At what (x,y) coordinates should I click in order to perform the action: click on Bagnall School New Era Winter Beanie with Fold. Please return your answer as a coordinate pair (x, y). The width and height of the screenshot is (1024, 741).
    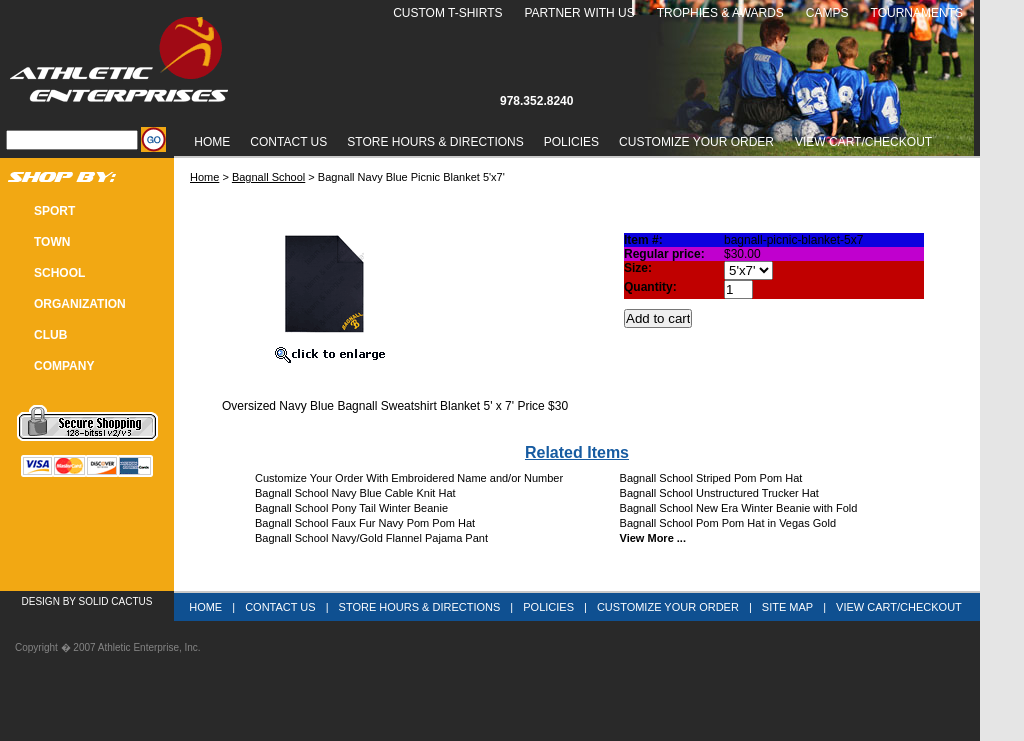
    Looking at the image, I should click on (739, 508).